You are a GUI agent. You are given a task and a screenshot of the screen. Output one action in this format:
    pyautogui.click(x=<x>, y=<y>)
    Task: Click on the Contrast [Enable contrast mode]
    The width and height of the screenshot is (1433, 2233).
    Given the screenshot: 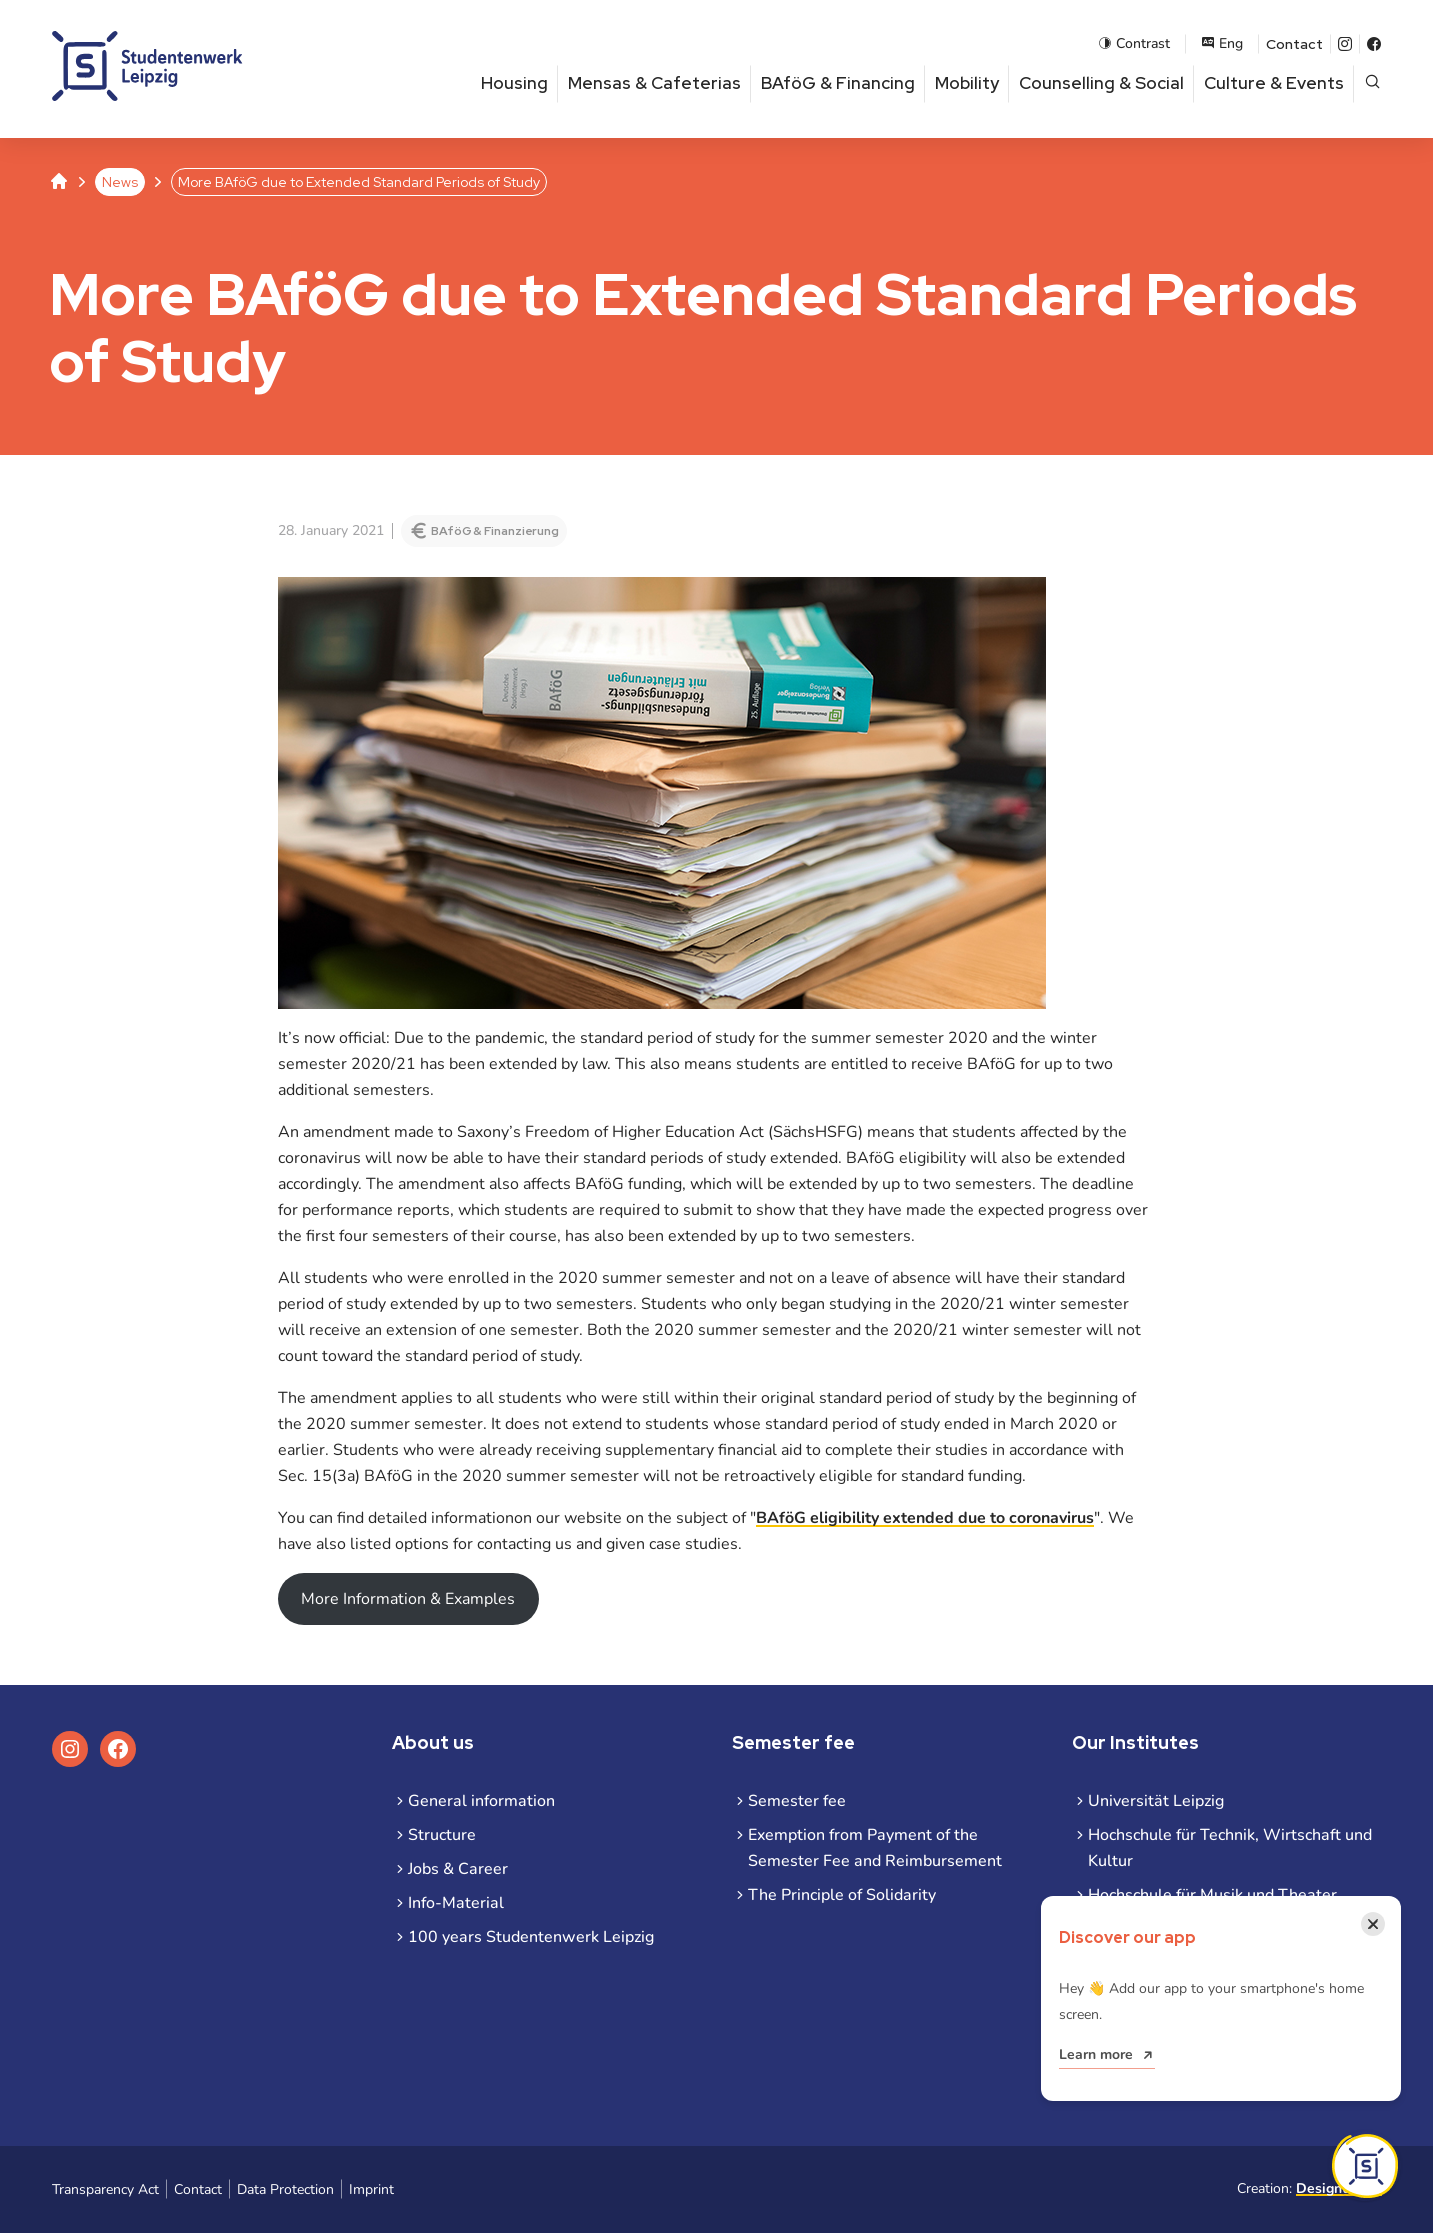 What is the action you would take?
    pyautogui.click(x=1134, y=43)
    